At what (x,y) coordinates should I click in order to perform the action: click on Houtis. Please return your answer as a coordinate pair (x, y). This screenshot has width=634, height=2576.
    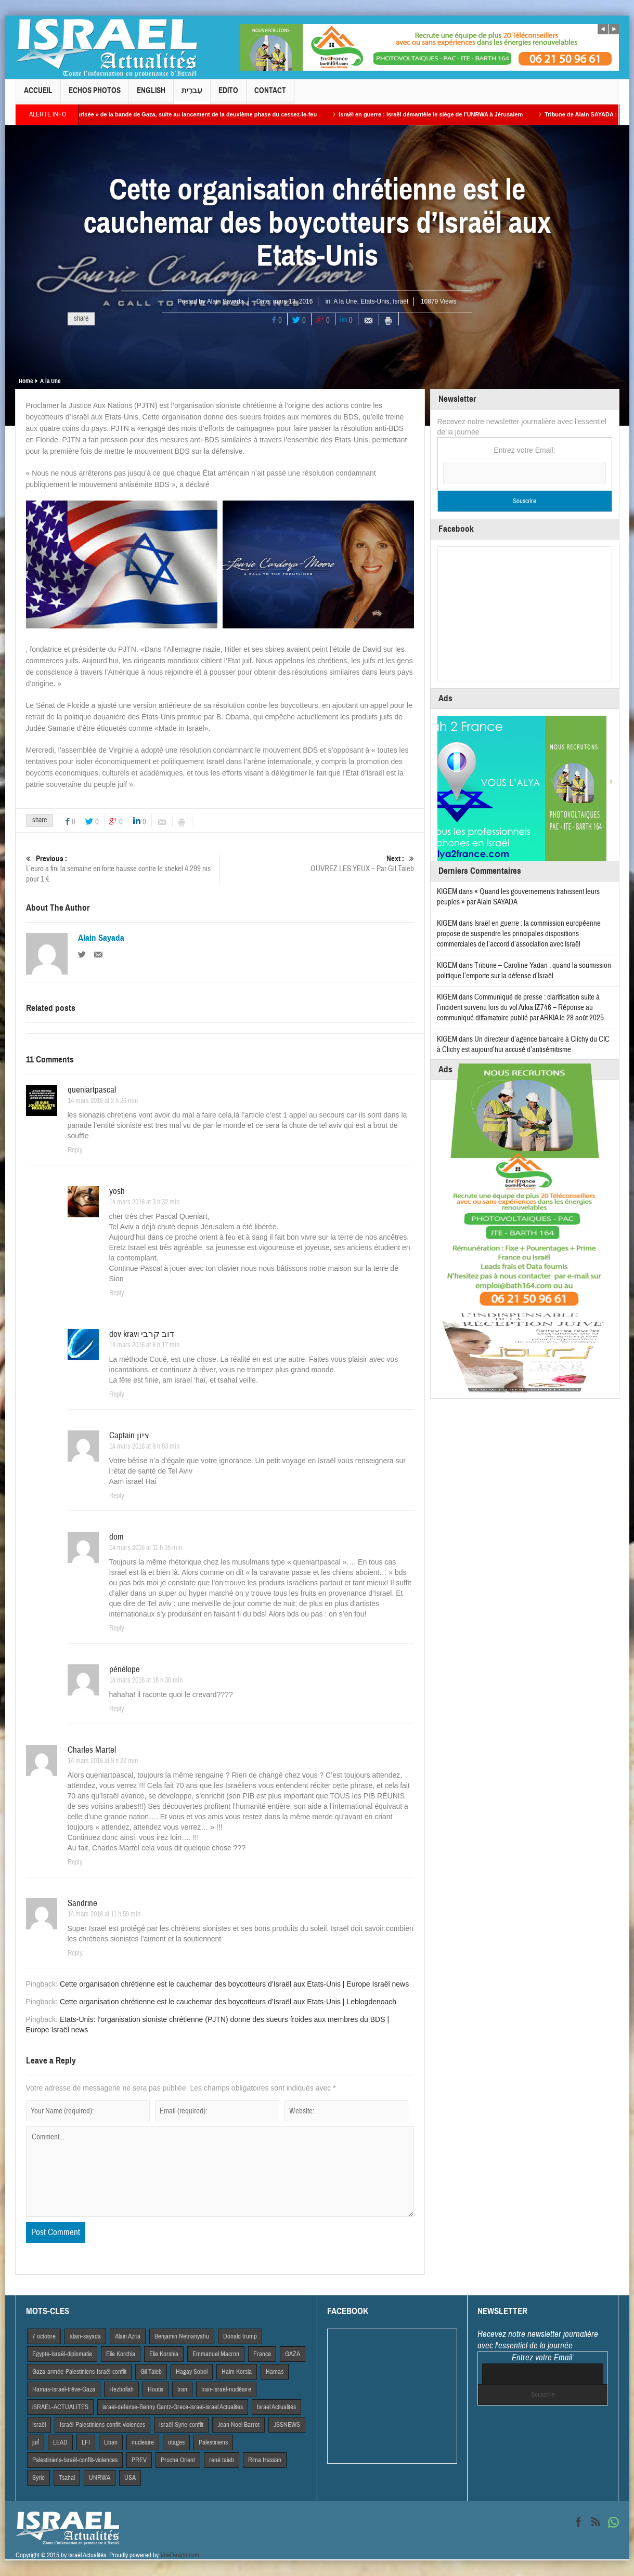
    Looking at the image, I should click on (155, 2389).